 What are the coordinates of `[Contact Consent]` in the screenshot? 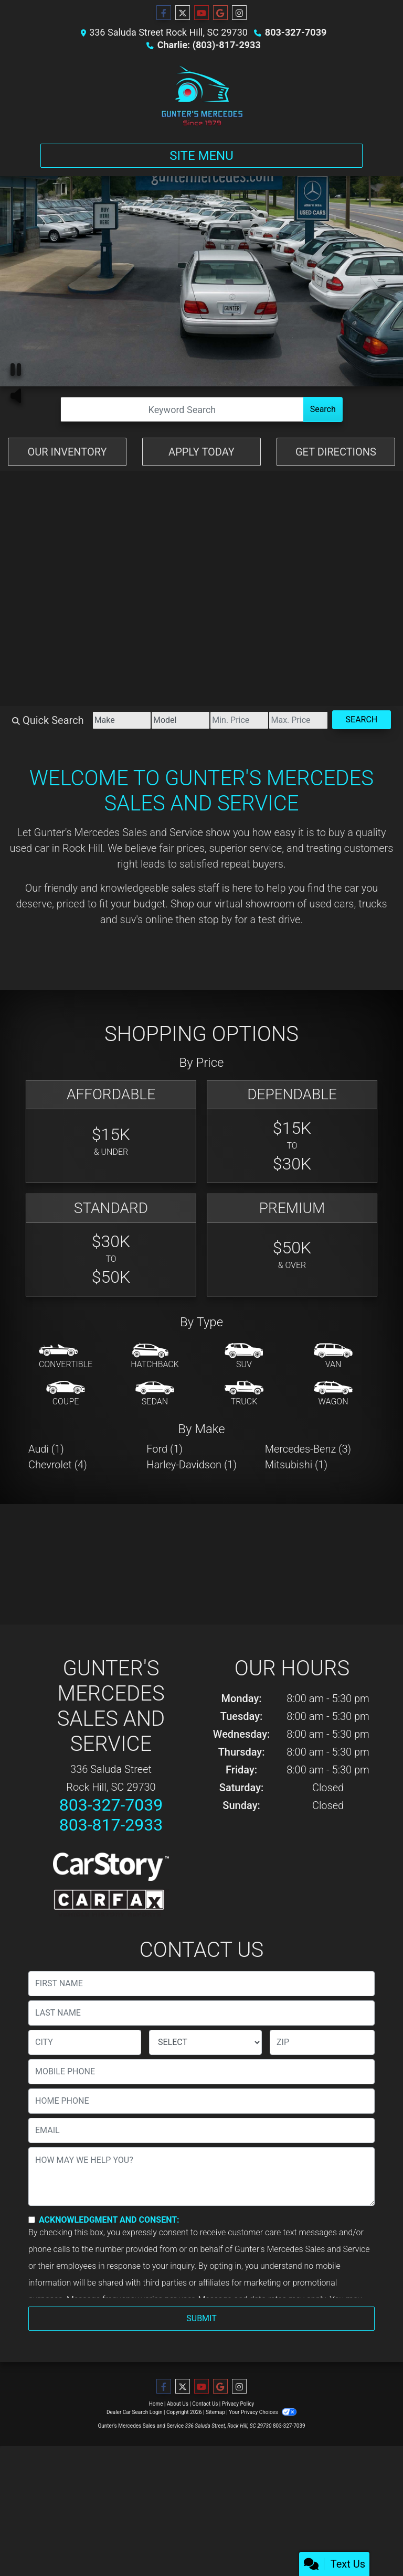 It's located at (31, 2219).